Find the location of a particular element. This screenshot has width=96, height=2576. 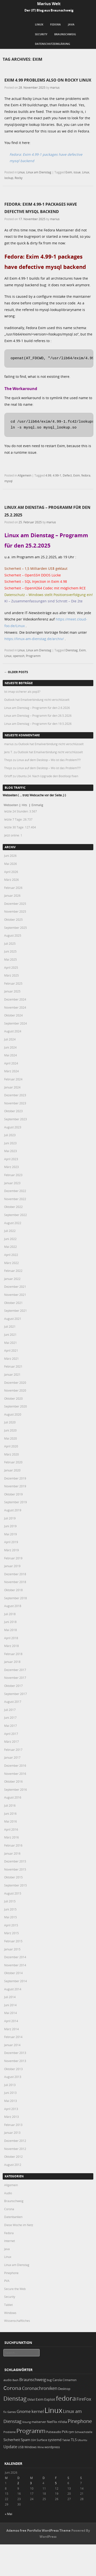

Juni 2021 is located at coordinates (10, 1334).